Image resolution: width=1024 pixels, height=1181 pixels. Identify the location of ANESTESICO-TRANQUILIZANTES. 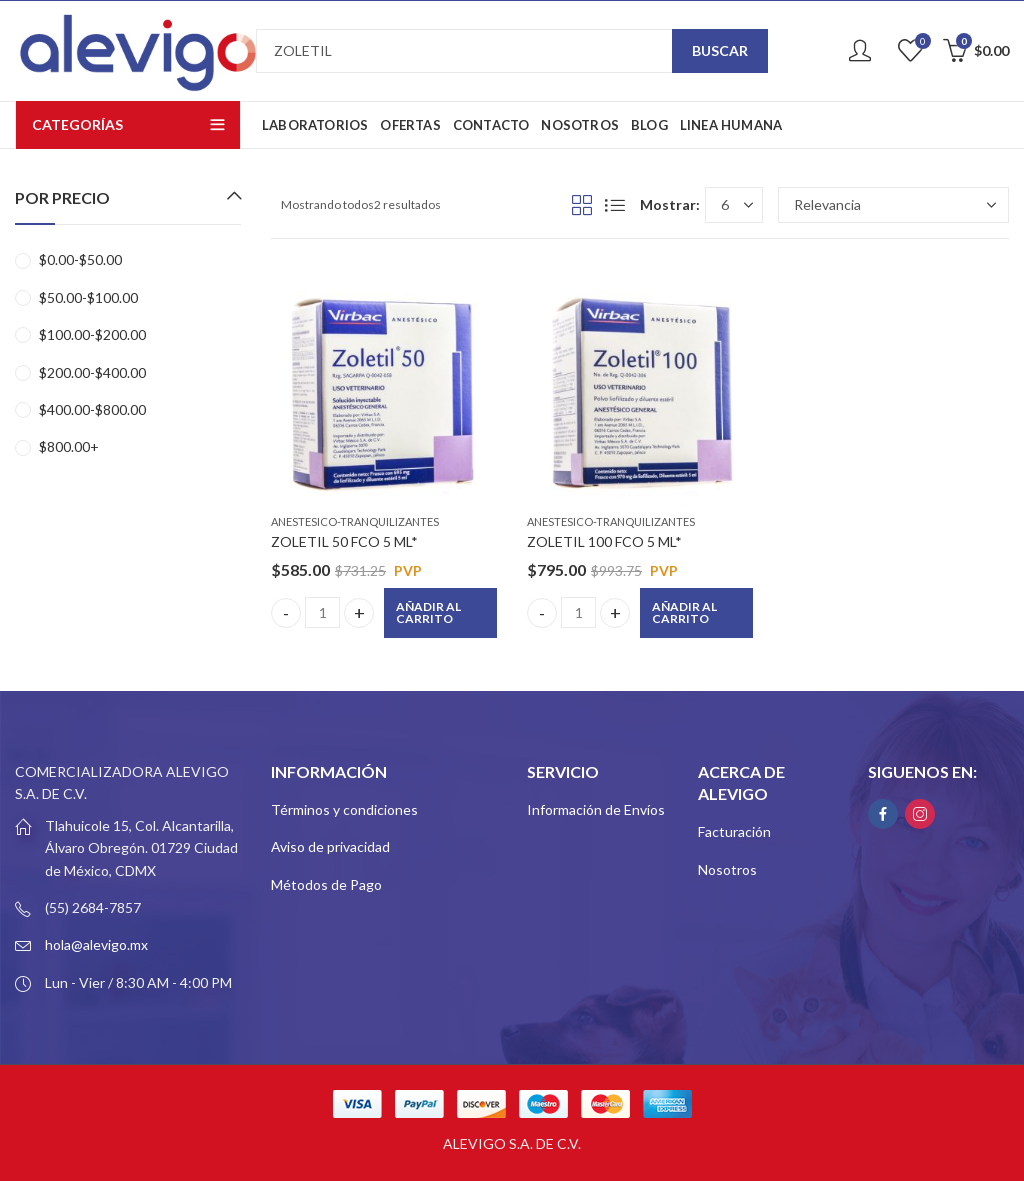
(355, 521).